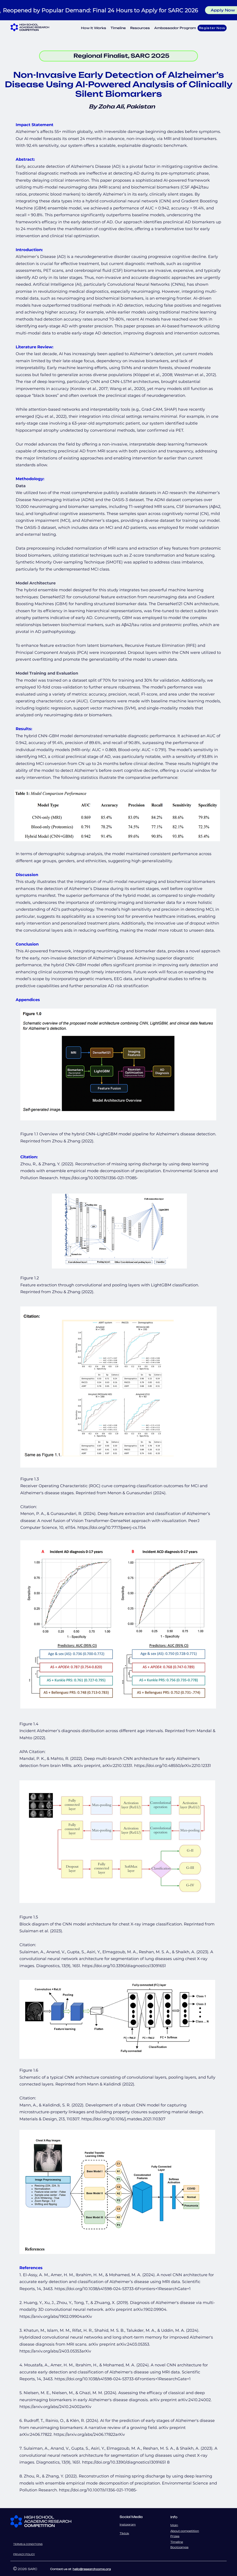 This screenshot has height=2576, width=237. I want to click on https://arxiv.org/abs/2403.05353arXiv, so click(55, 2351).